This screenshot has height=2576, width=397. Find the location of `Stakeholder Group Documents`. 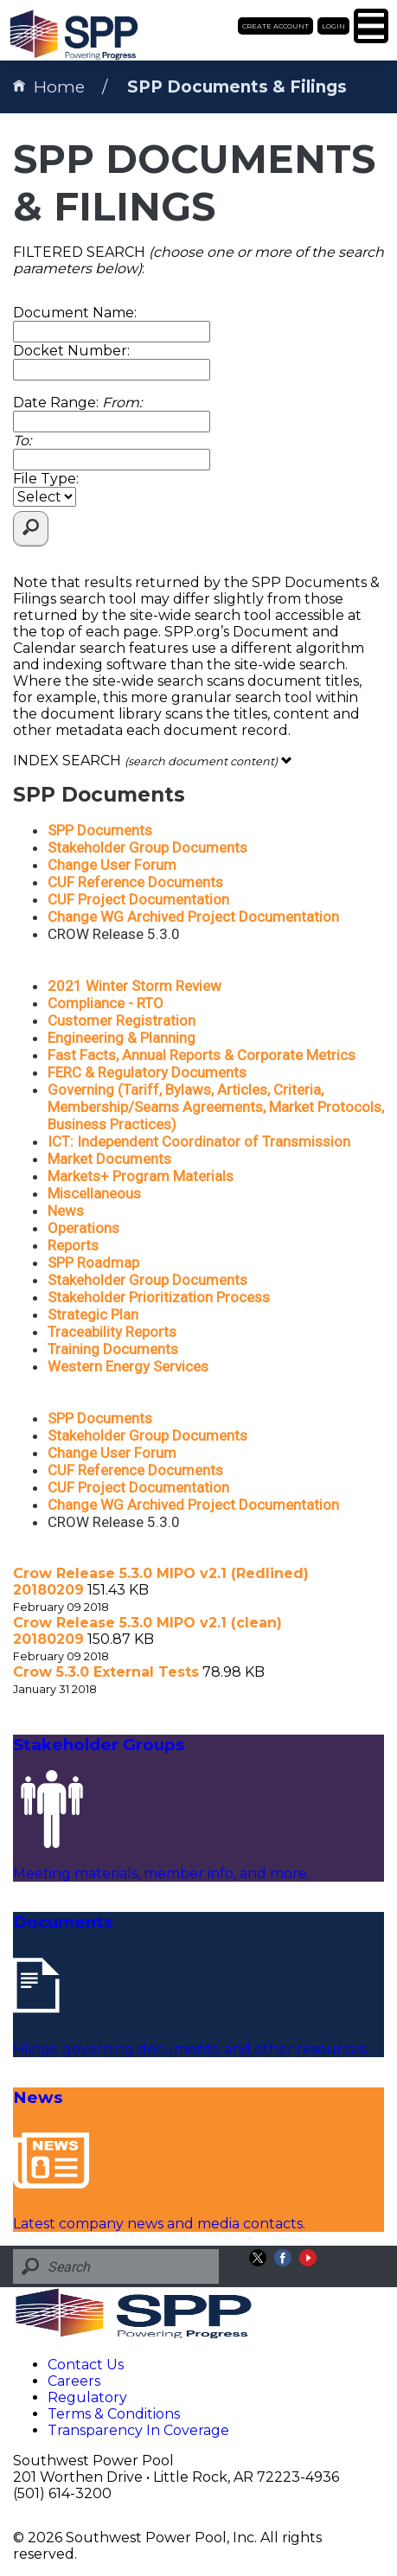

Stakeholder Group Documents is located at coordinates (147, 847).